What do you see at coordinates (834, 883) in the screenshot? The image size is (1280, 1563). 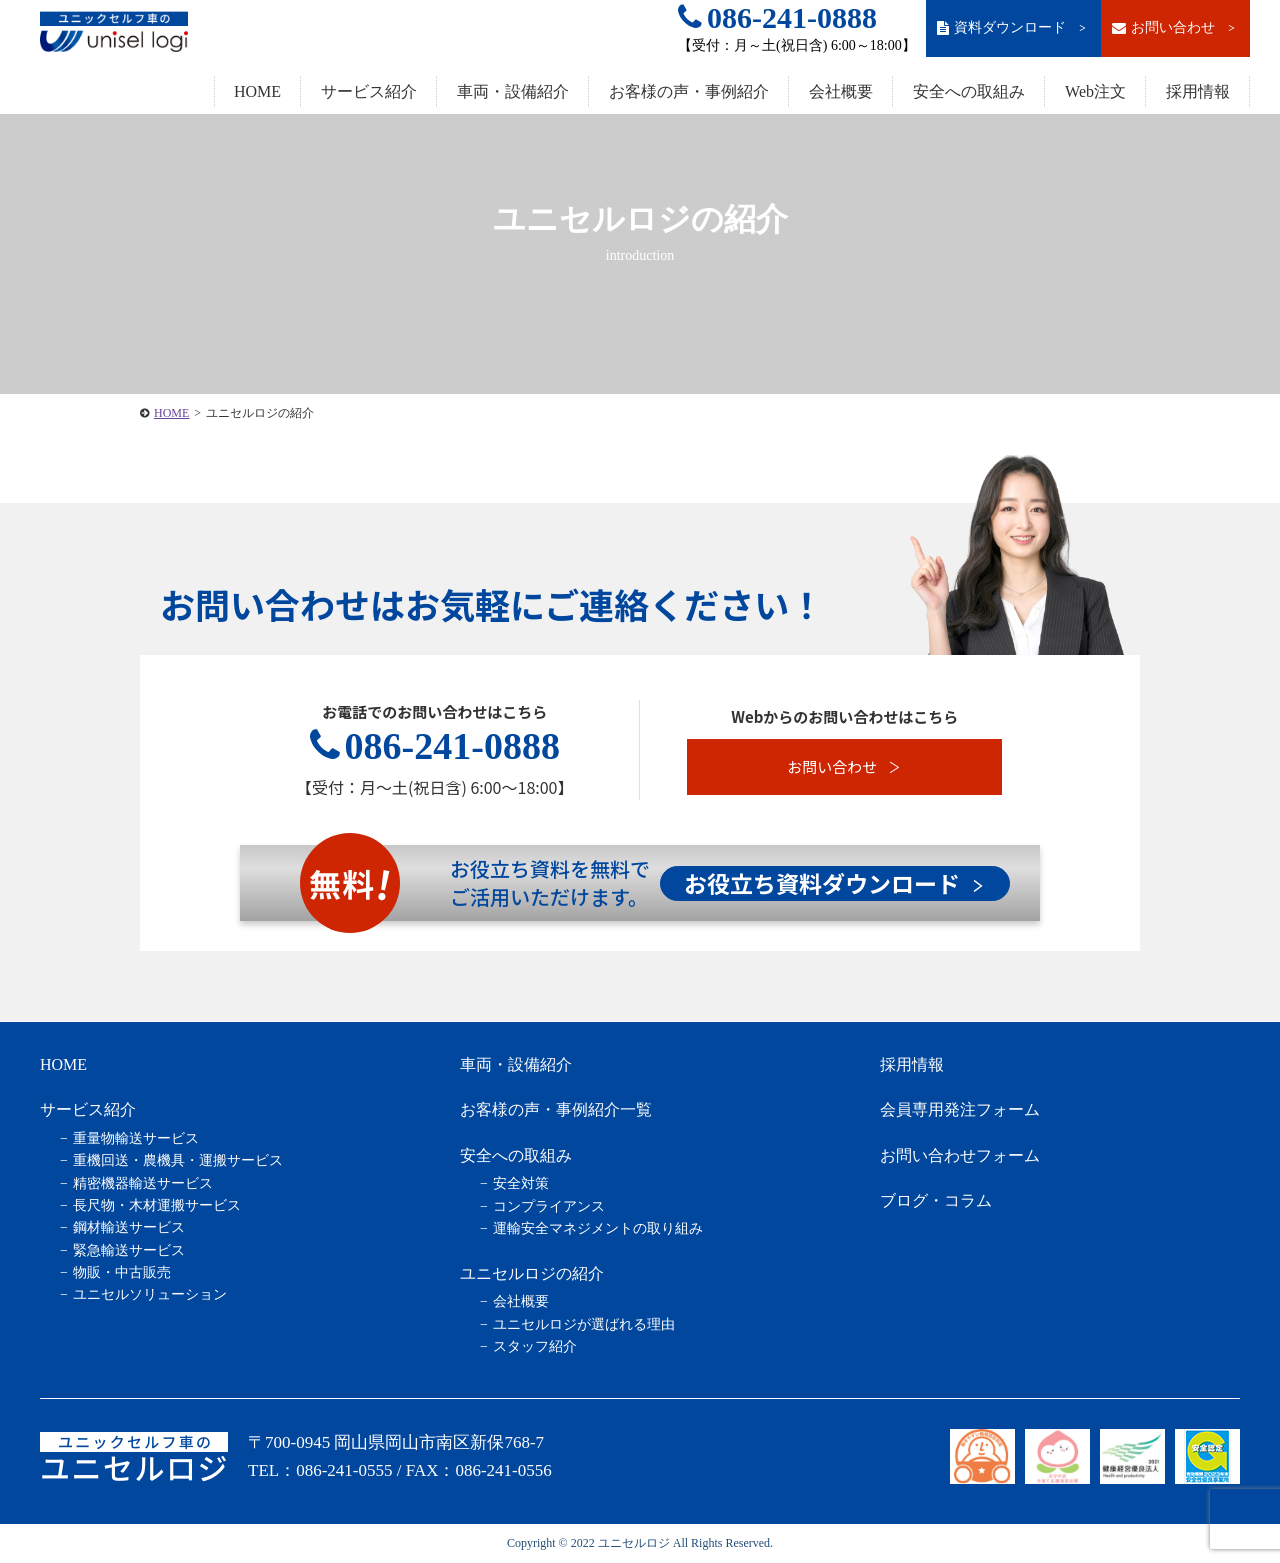 I see `お役立ち資料ダウンロード` at bounding box center [834, 883].